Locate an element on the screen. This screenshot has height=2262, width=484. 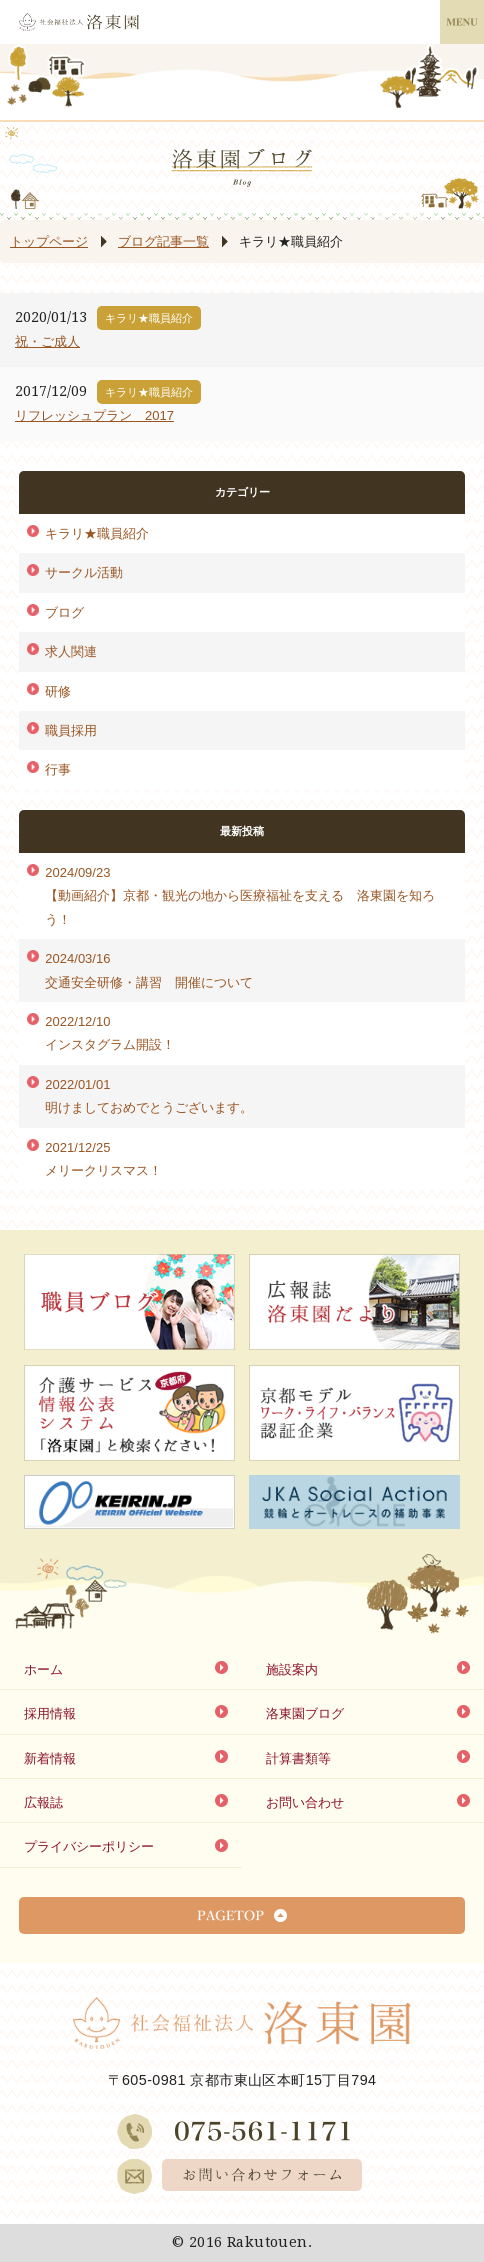
採用情報 is located at coordinates (50, 1713).